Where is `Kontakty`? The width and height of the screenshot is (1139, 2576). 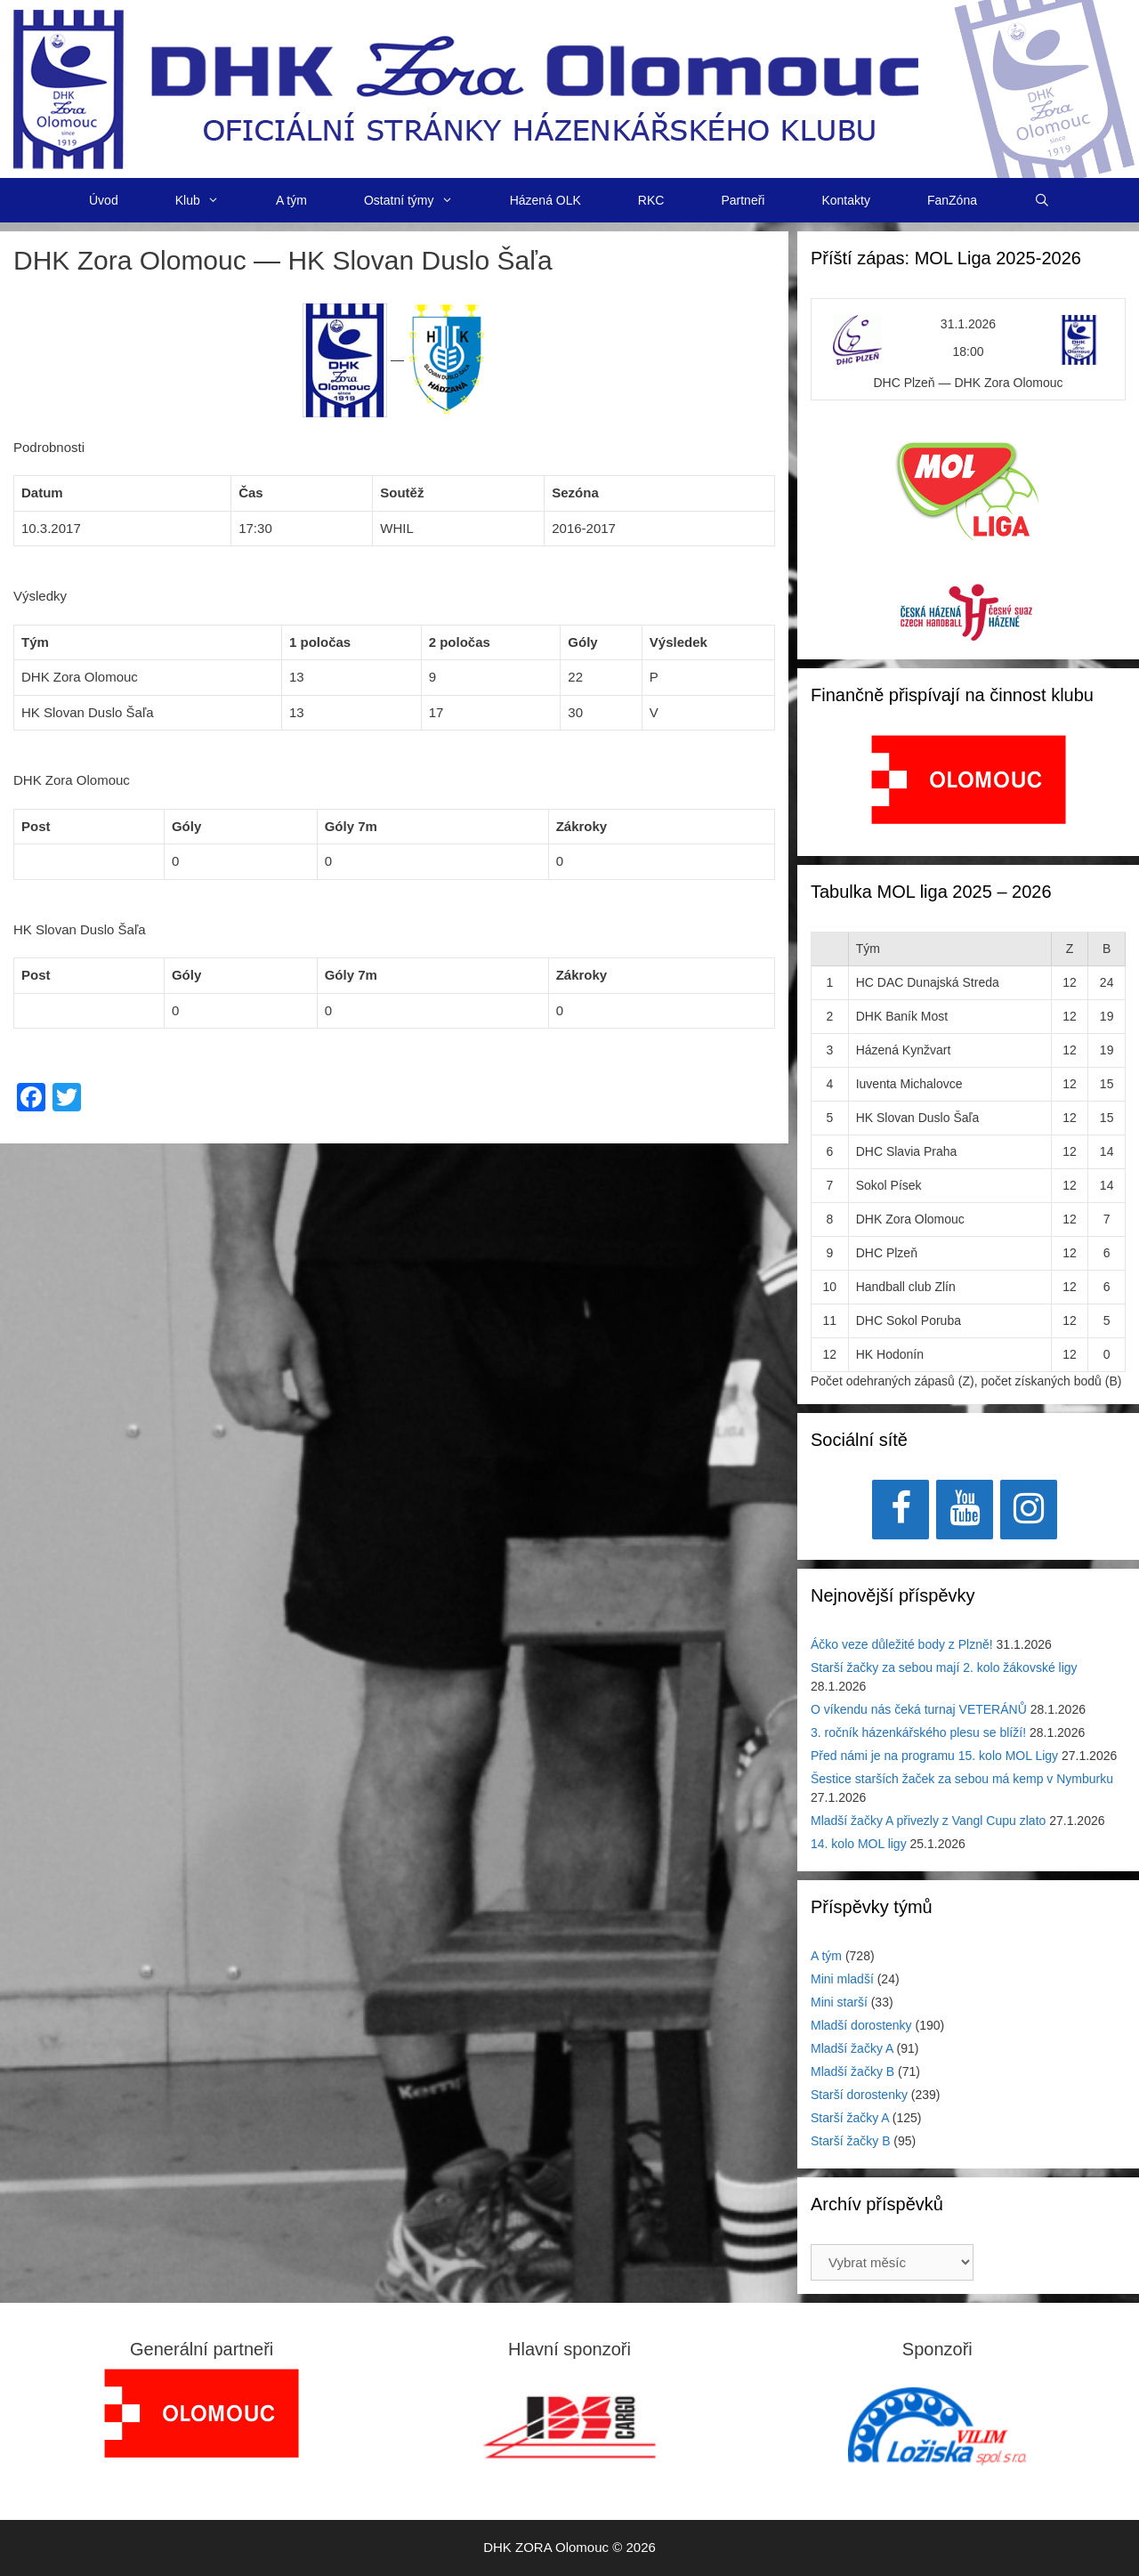
Kontakty is located at coordinates (845, 200).